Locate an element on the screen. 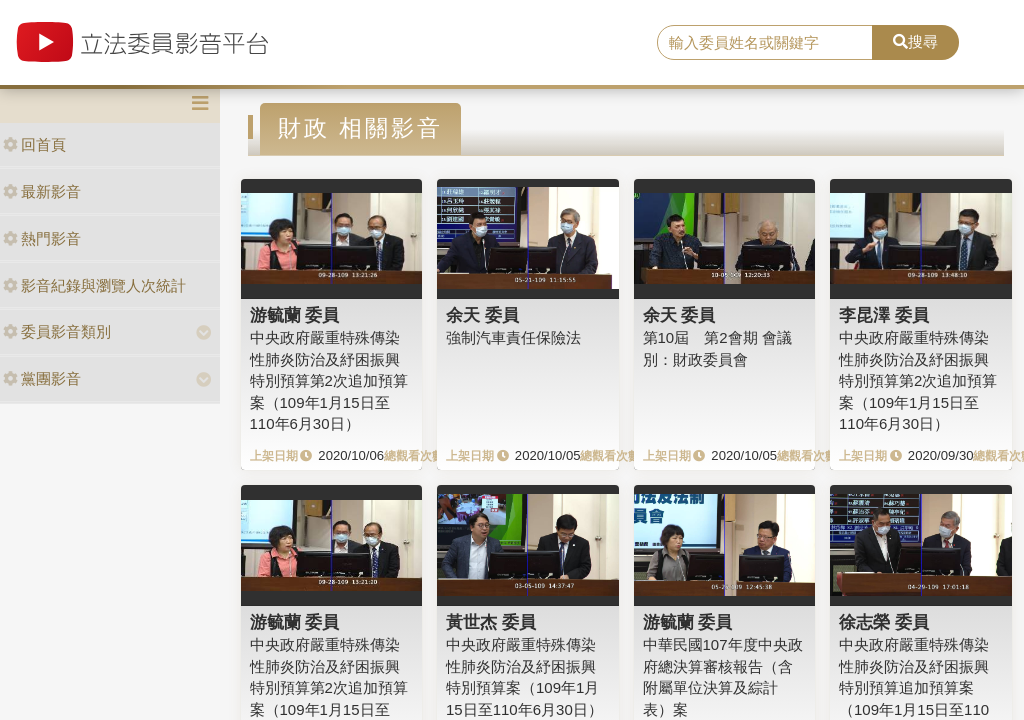 The width and height of the screenshot is (1024, 720). 游毓蘭 委員 is located at coordinates (295, 315).